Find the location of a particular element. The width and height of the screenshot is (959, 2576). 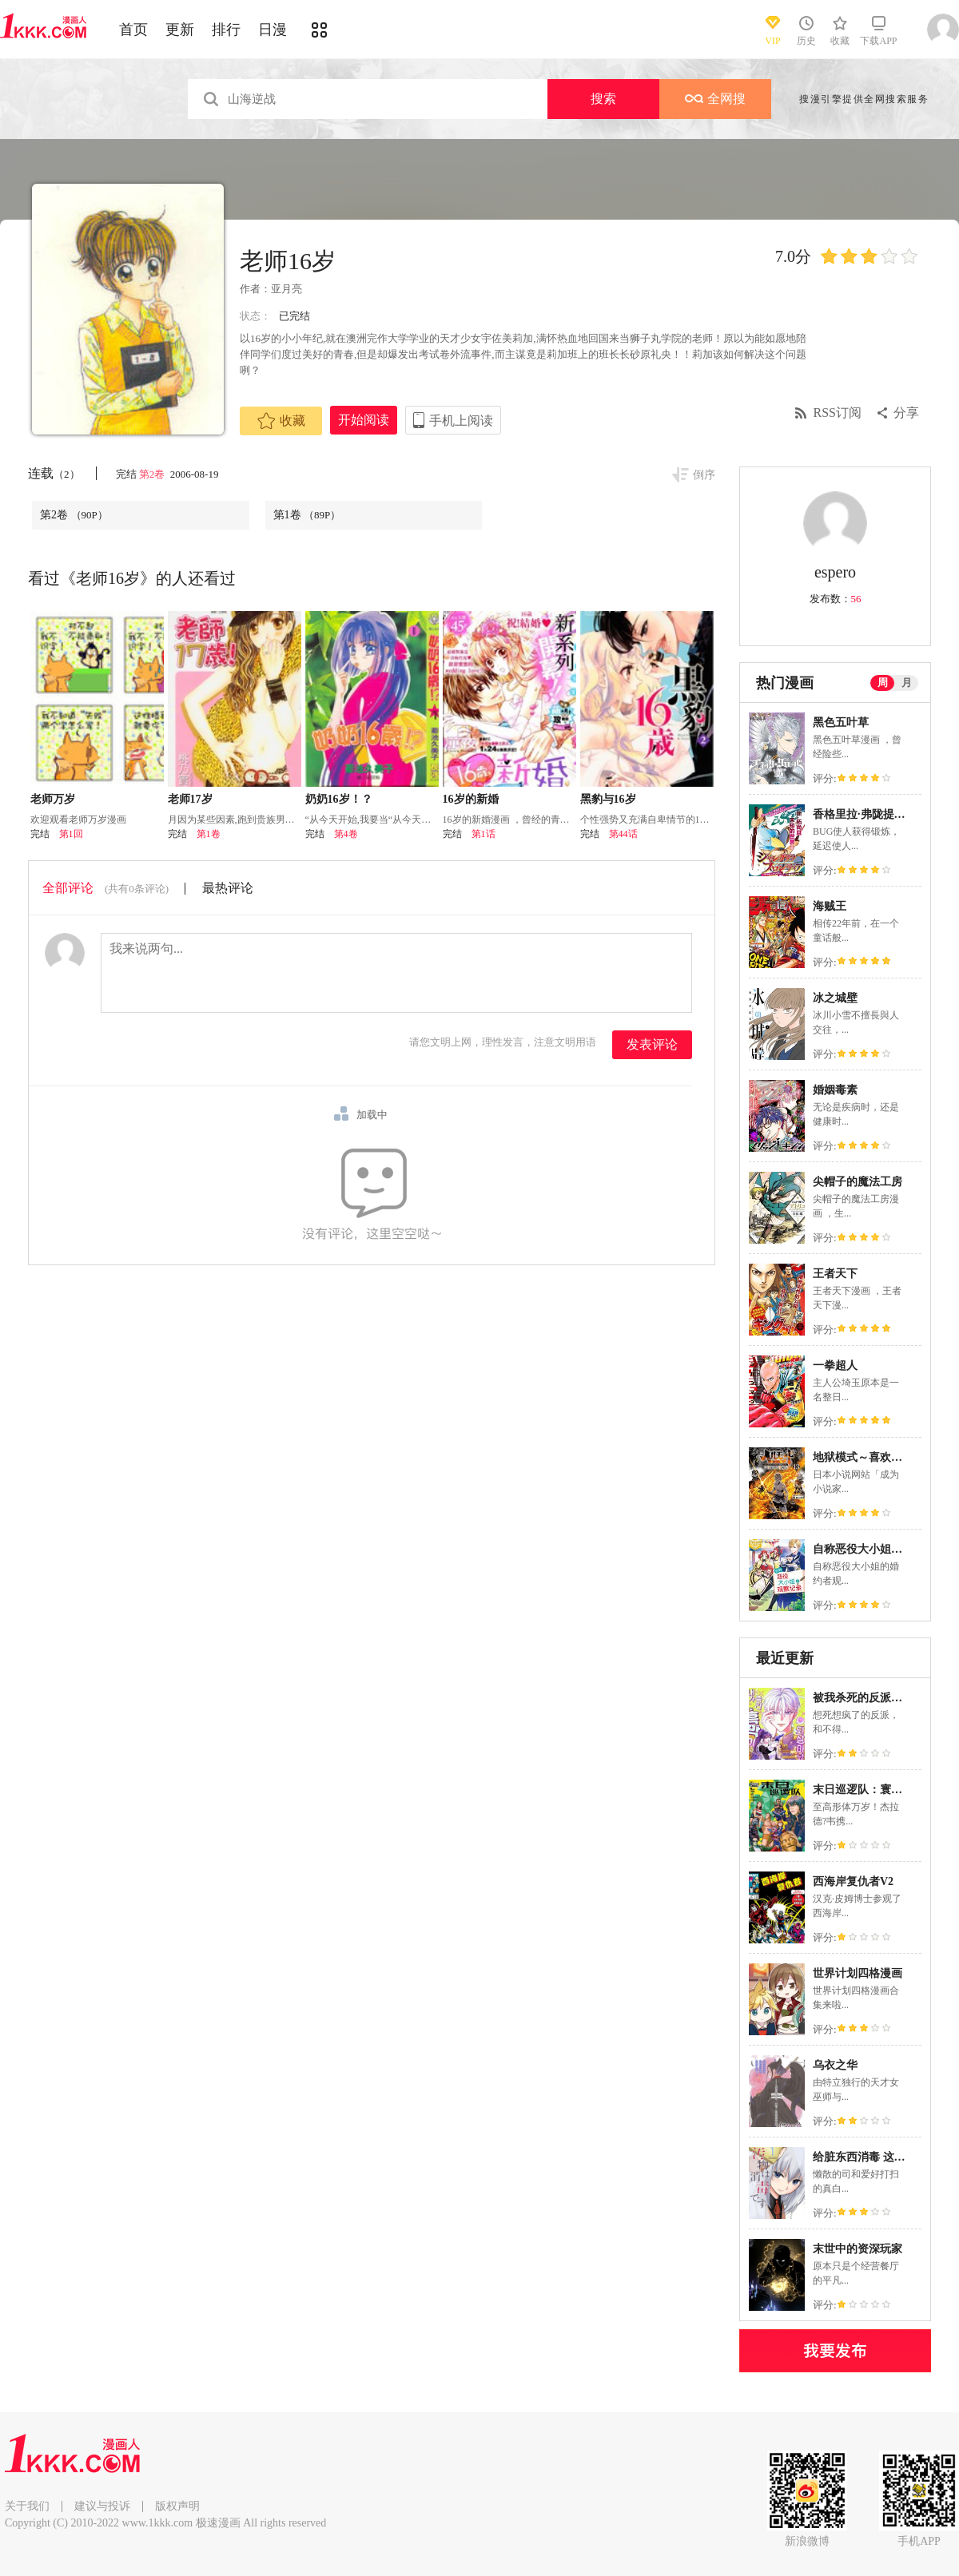

版权声明 is located at coordinates (177, 2506).